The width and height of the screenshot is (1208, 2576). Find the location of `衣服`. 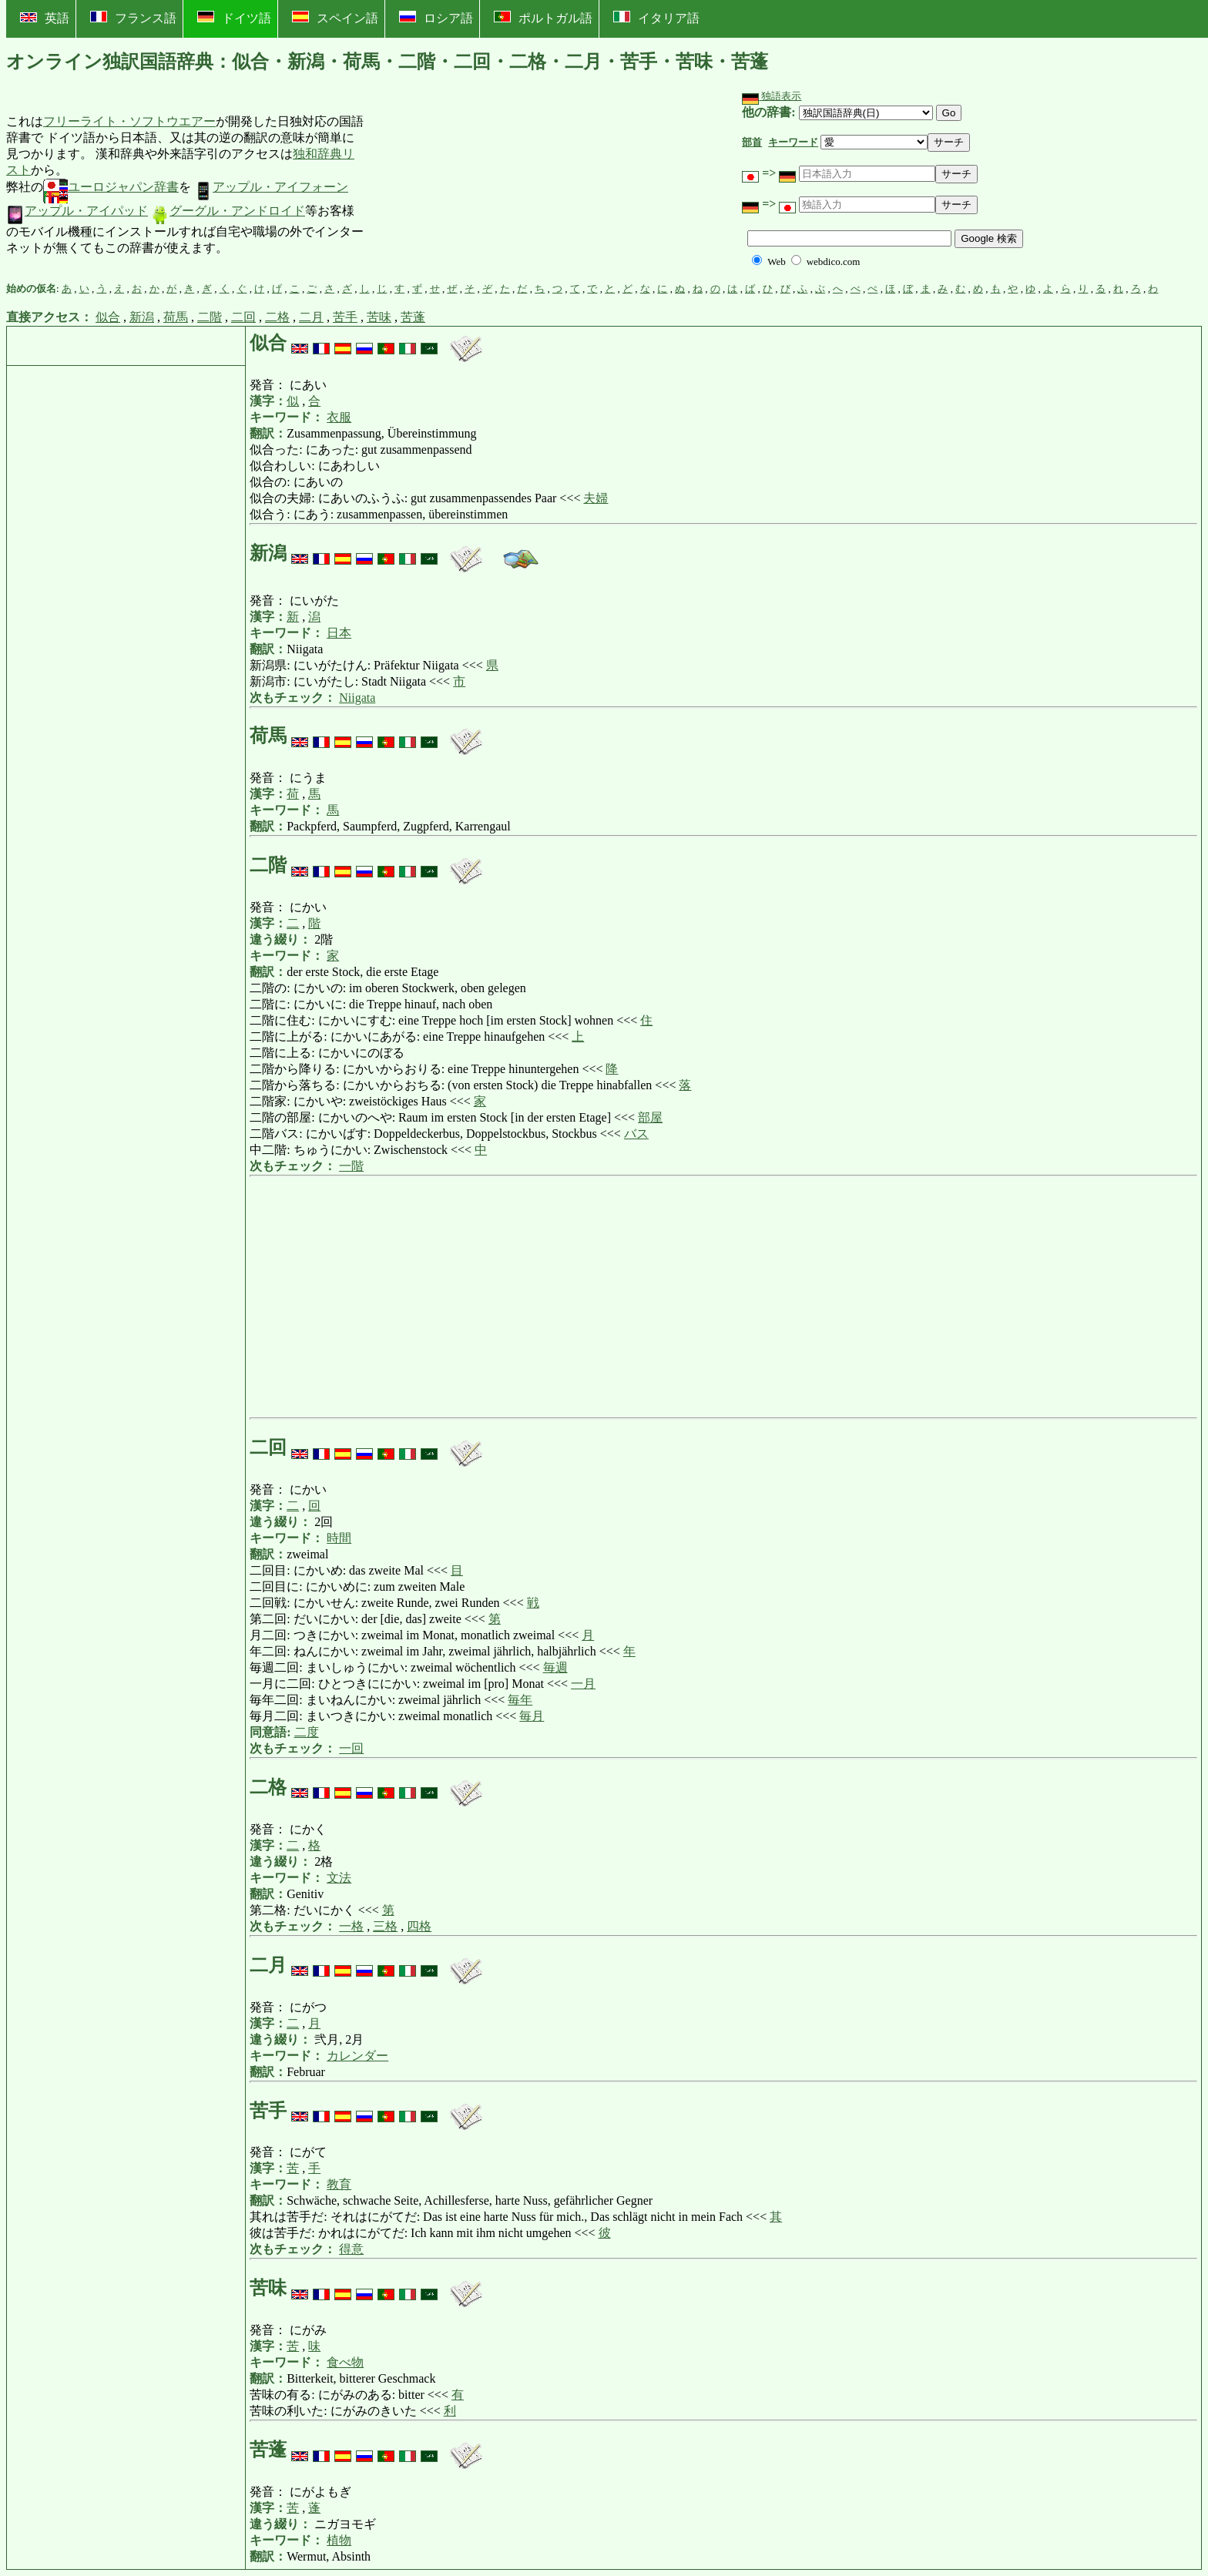

衣服 is located at coordinates (339, 417).